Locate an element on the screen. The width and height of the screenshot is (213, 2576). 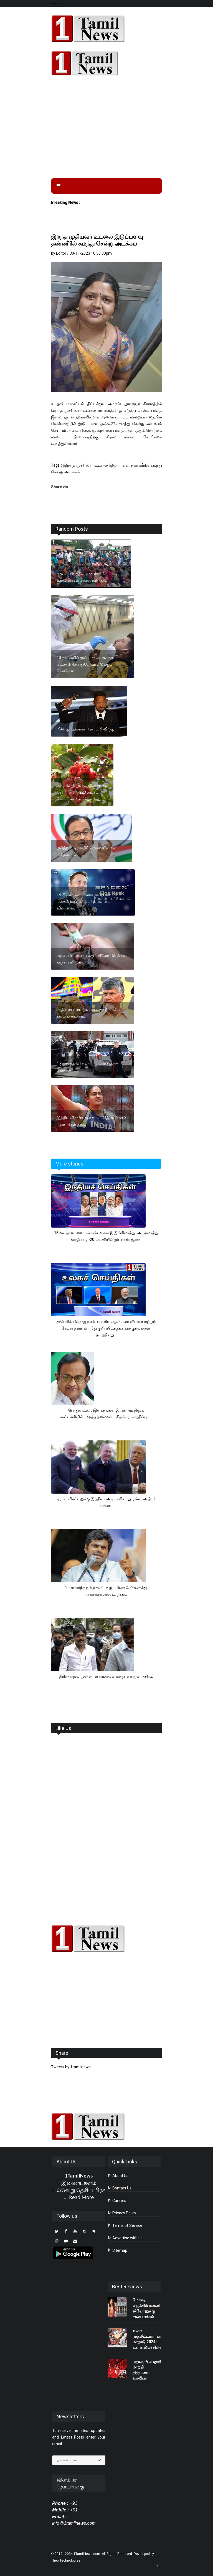
Privacy Policy is located at coordinates (122, 2213).